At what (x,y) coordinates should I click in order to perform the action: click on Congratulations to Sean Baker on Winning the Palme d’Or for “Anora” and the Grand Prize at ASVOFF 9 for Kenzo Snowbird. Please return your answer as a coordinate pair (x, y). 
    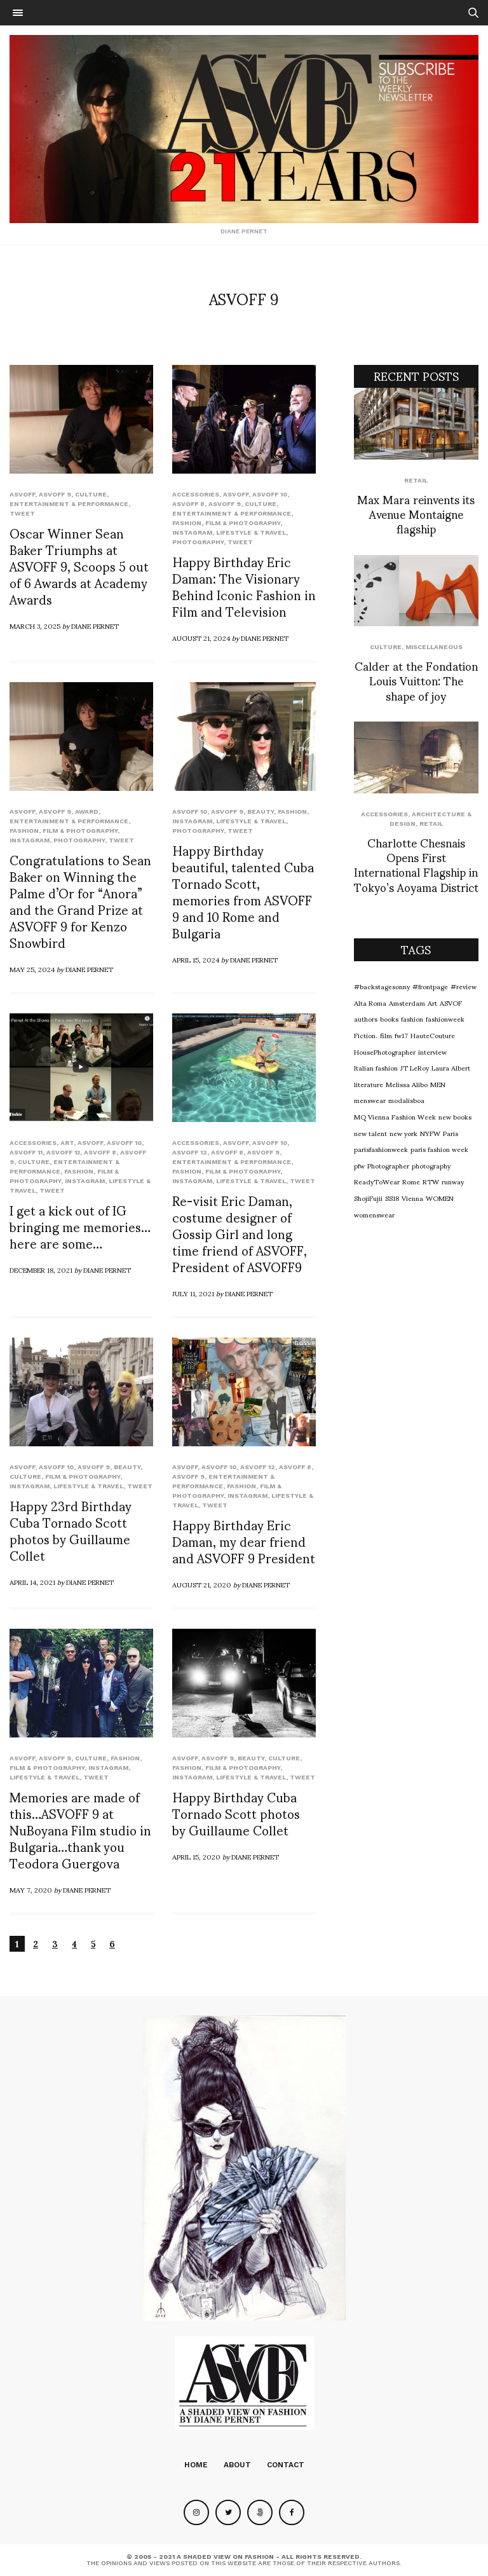
    Looking at the image, I should click on (80, 901).